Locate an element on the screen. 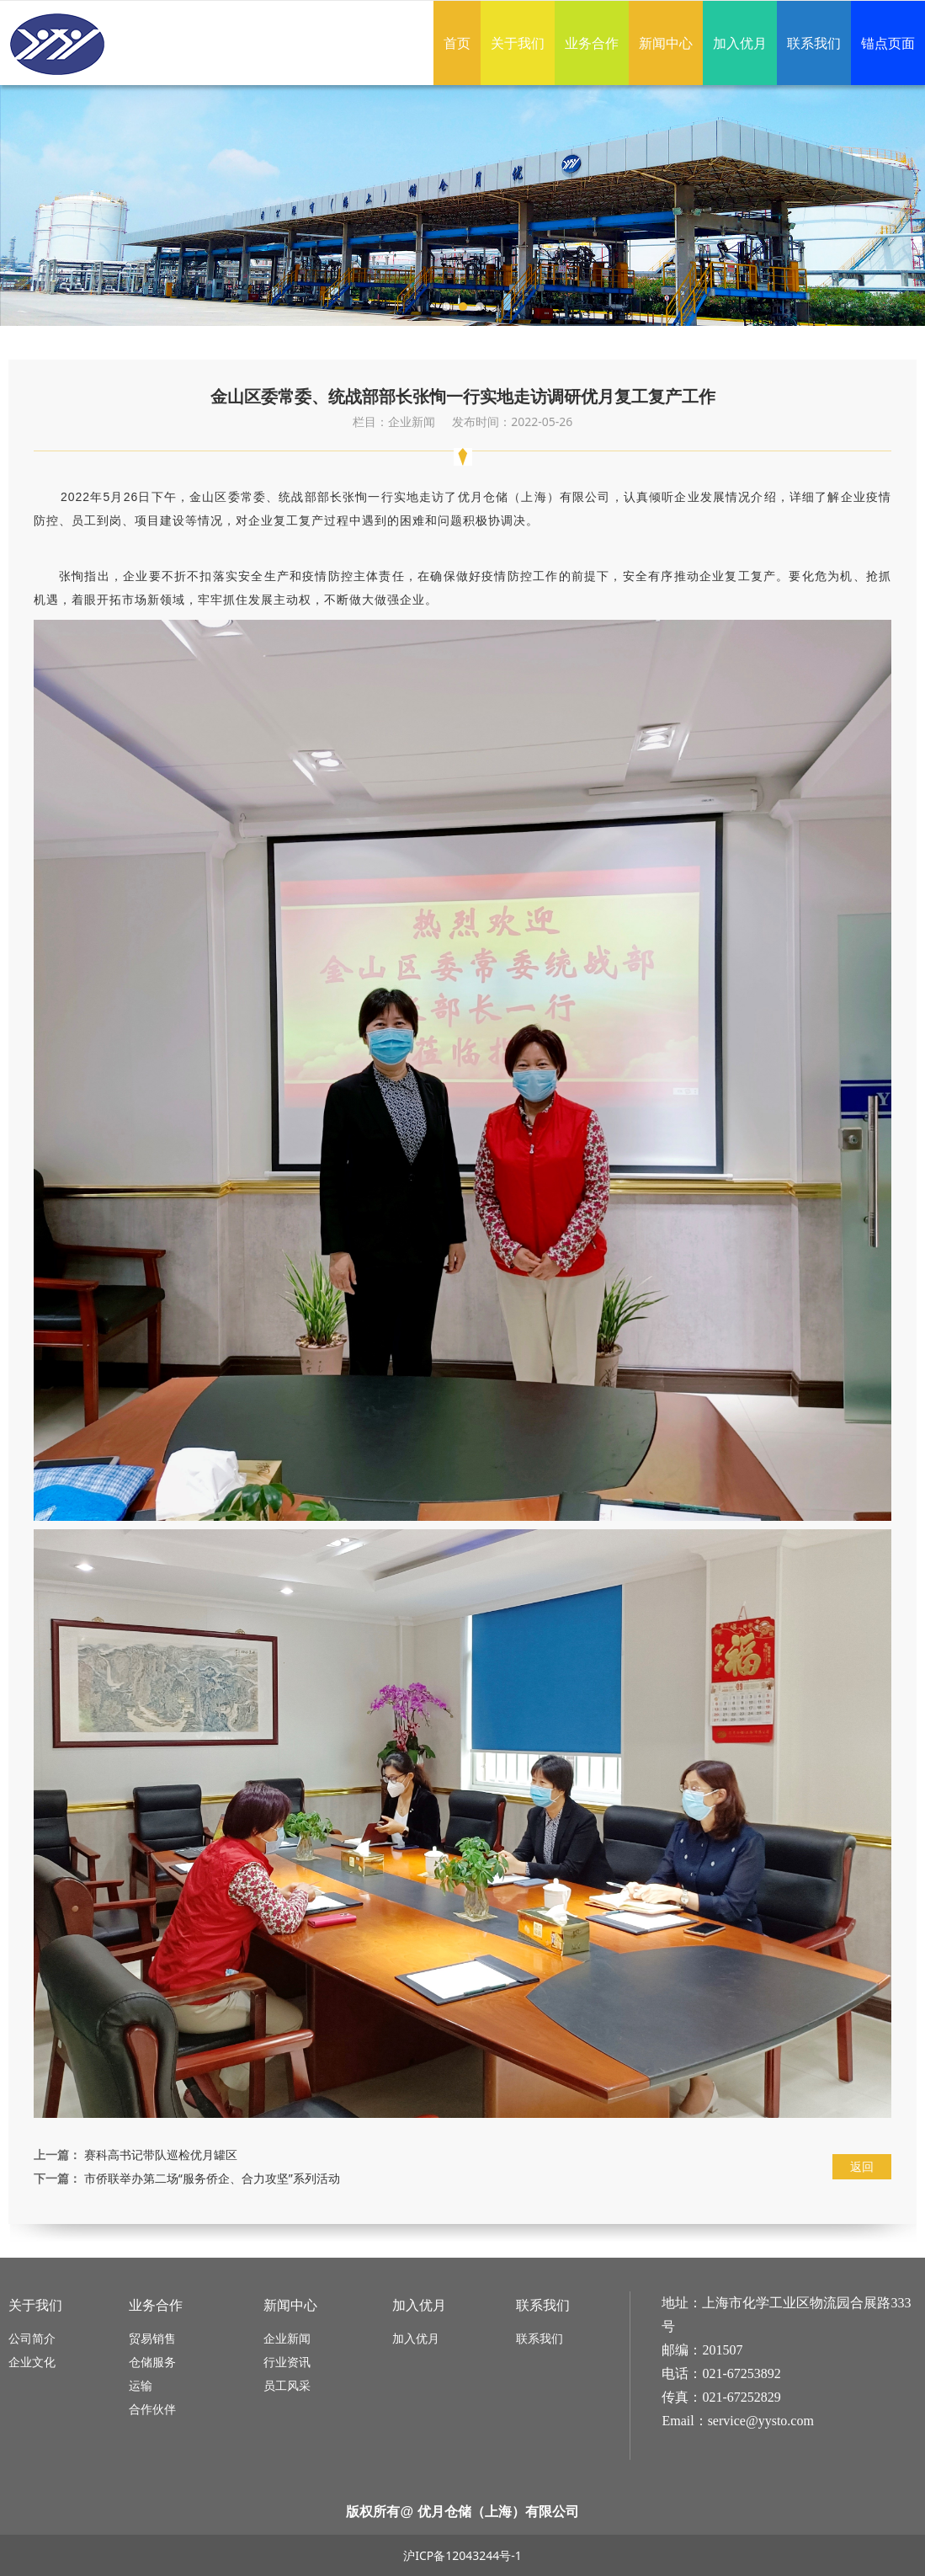 The height and width of the screenshot is (2576, 925). 行业资讯 is located at coordinates (287, 2362).